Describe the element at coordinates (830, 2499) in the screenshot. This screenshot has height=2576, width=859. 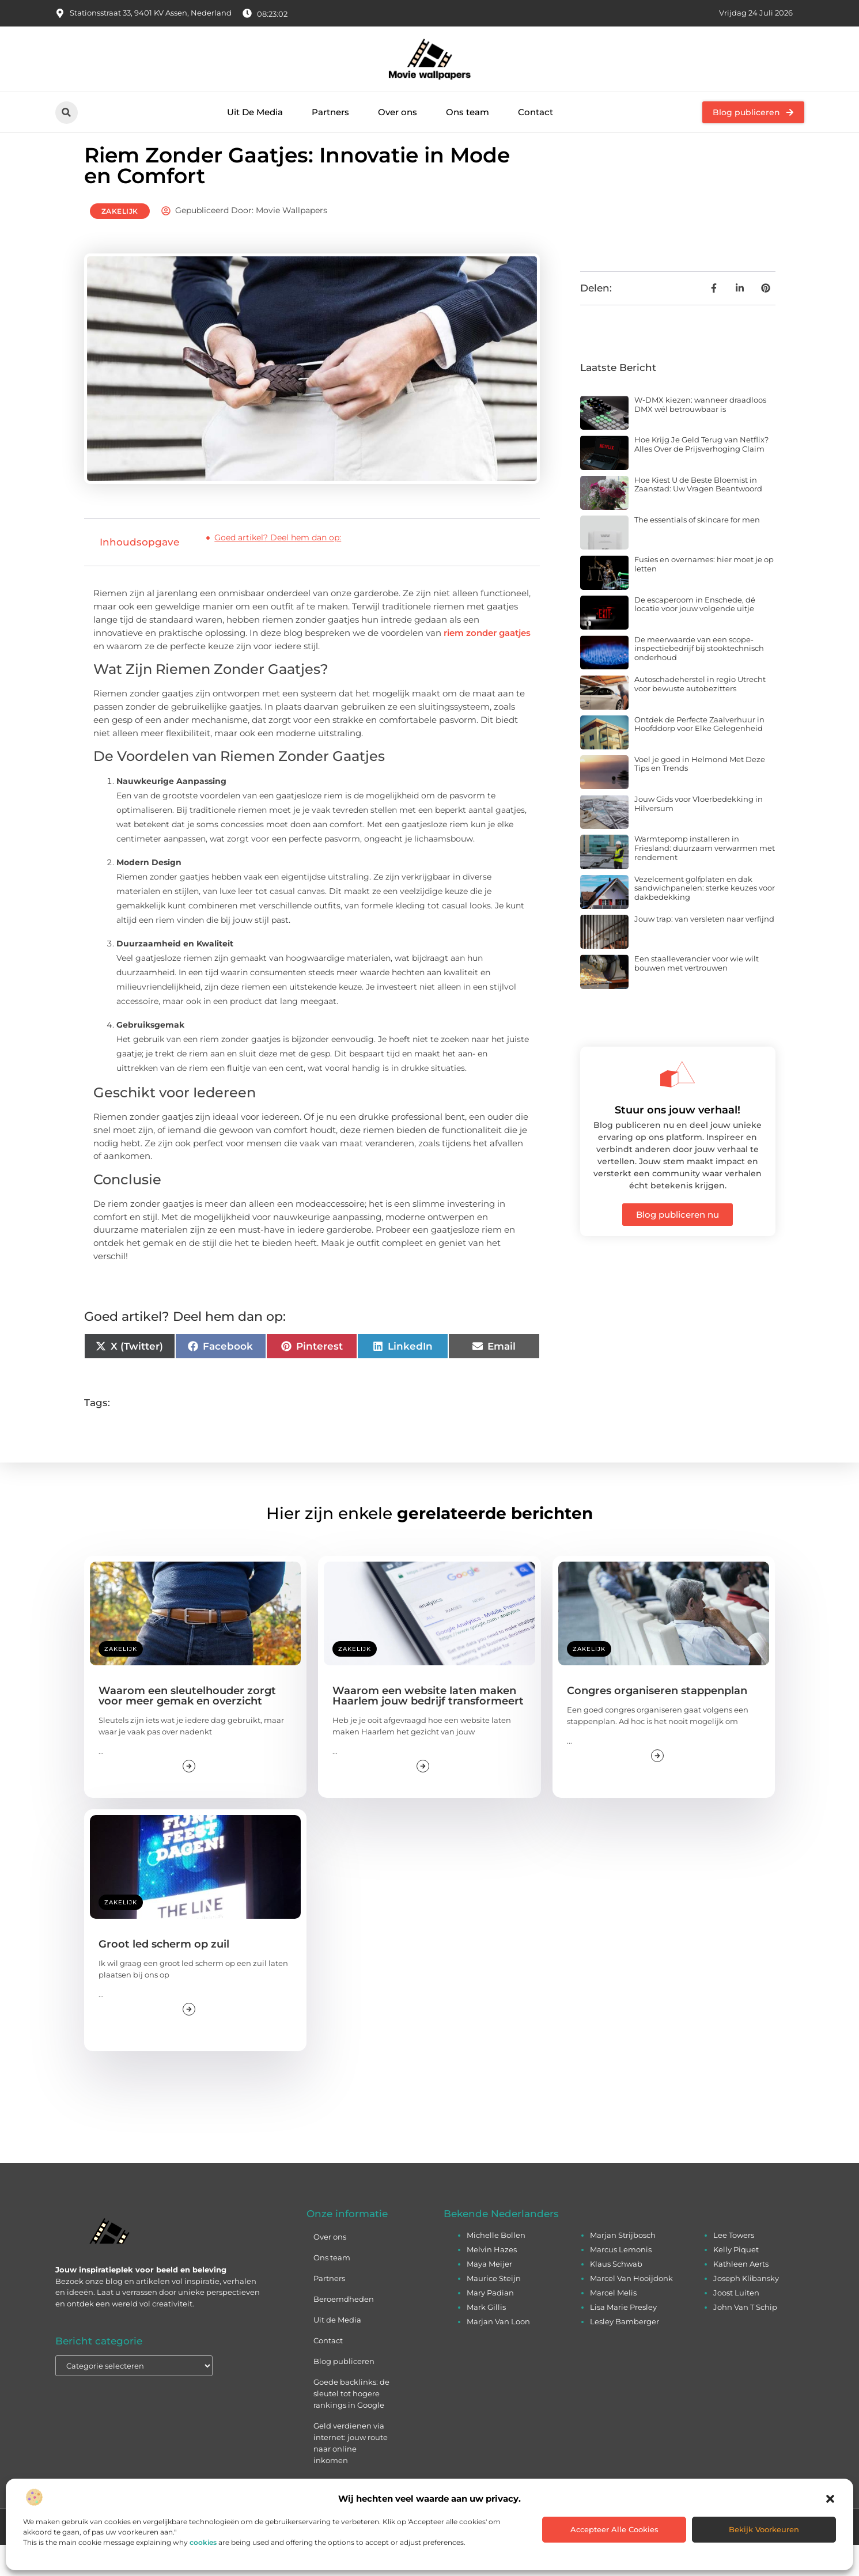
I see `[button]` at that location.